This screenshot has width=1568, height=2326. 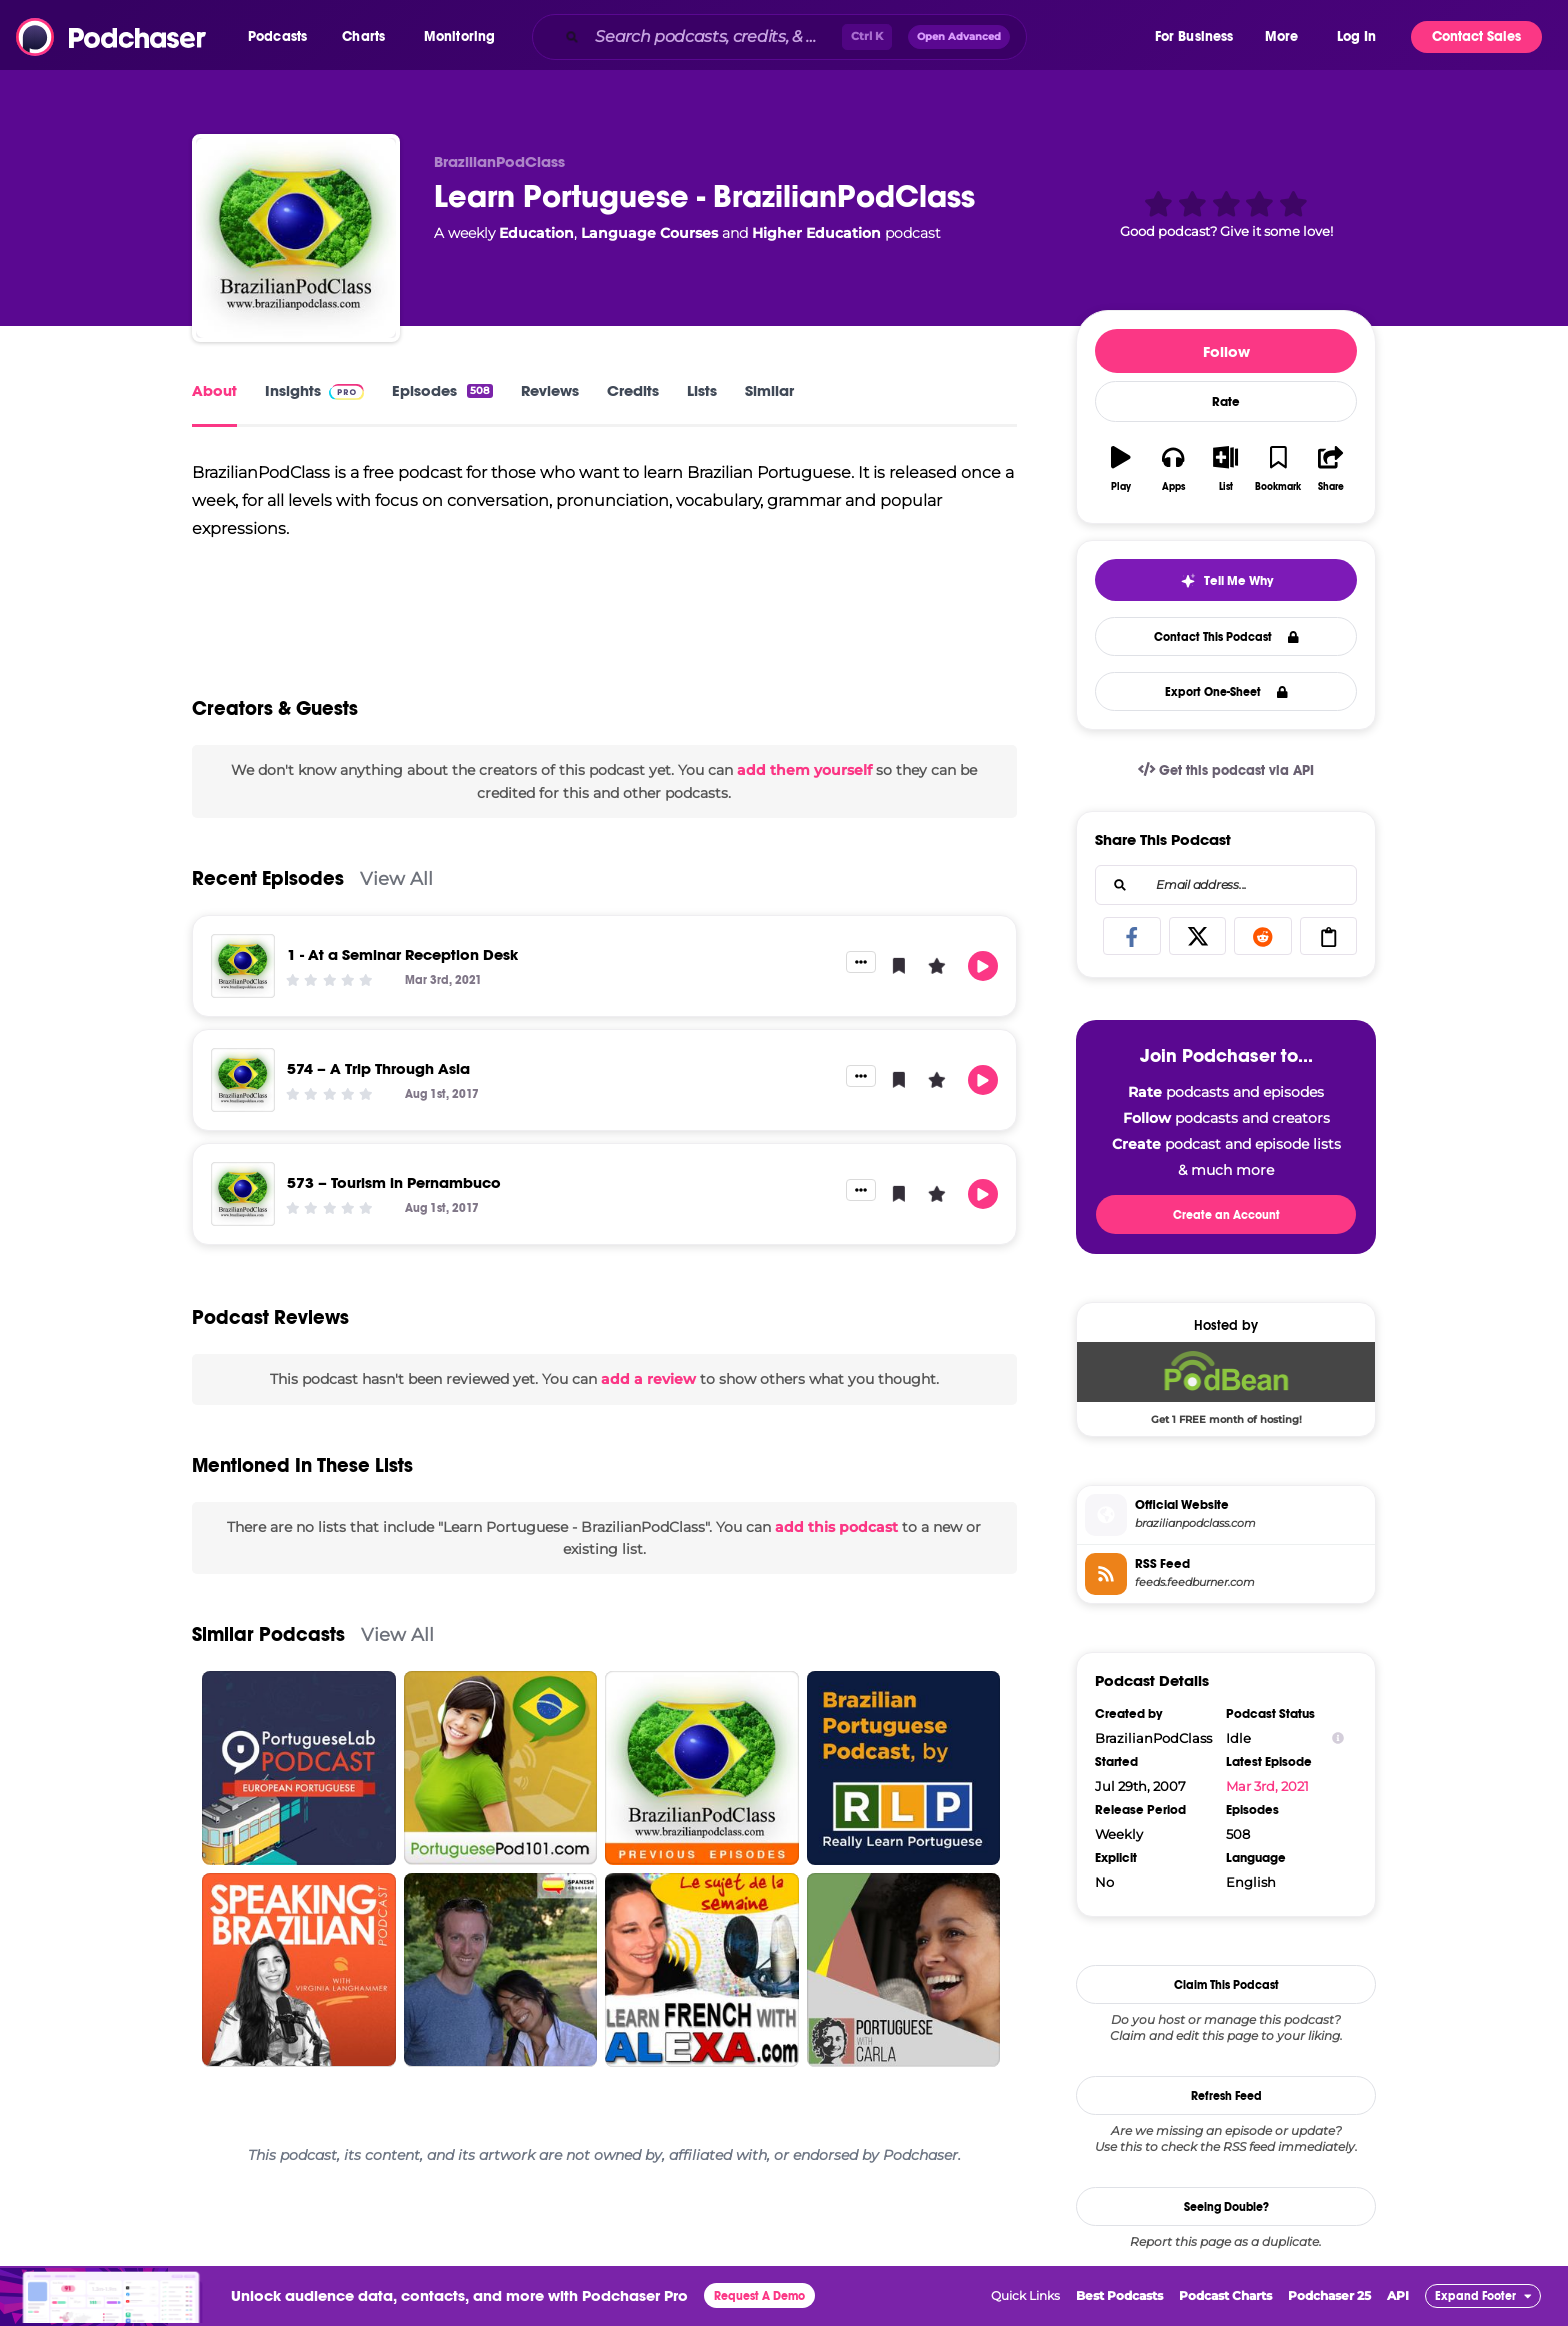 I want to click on Refresh Feed [button], so click(x=1226, y=2096).